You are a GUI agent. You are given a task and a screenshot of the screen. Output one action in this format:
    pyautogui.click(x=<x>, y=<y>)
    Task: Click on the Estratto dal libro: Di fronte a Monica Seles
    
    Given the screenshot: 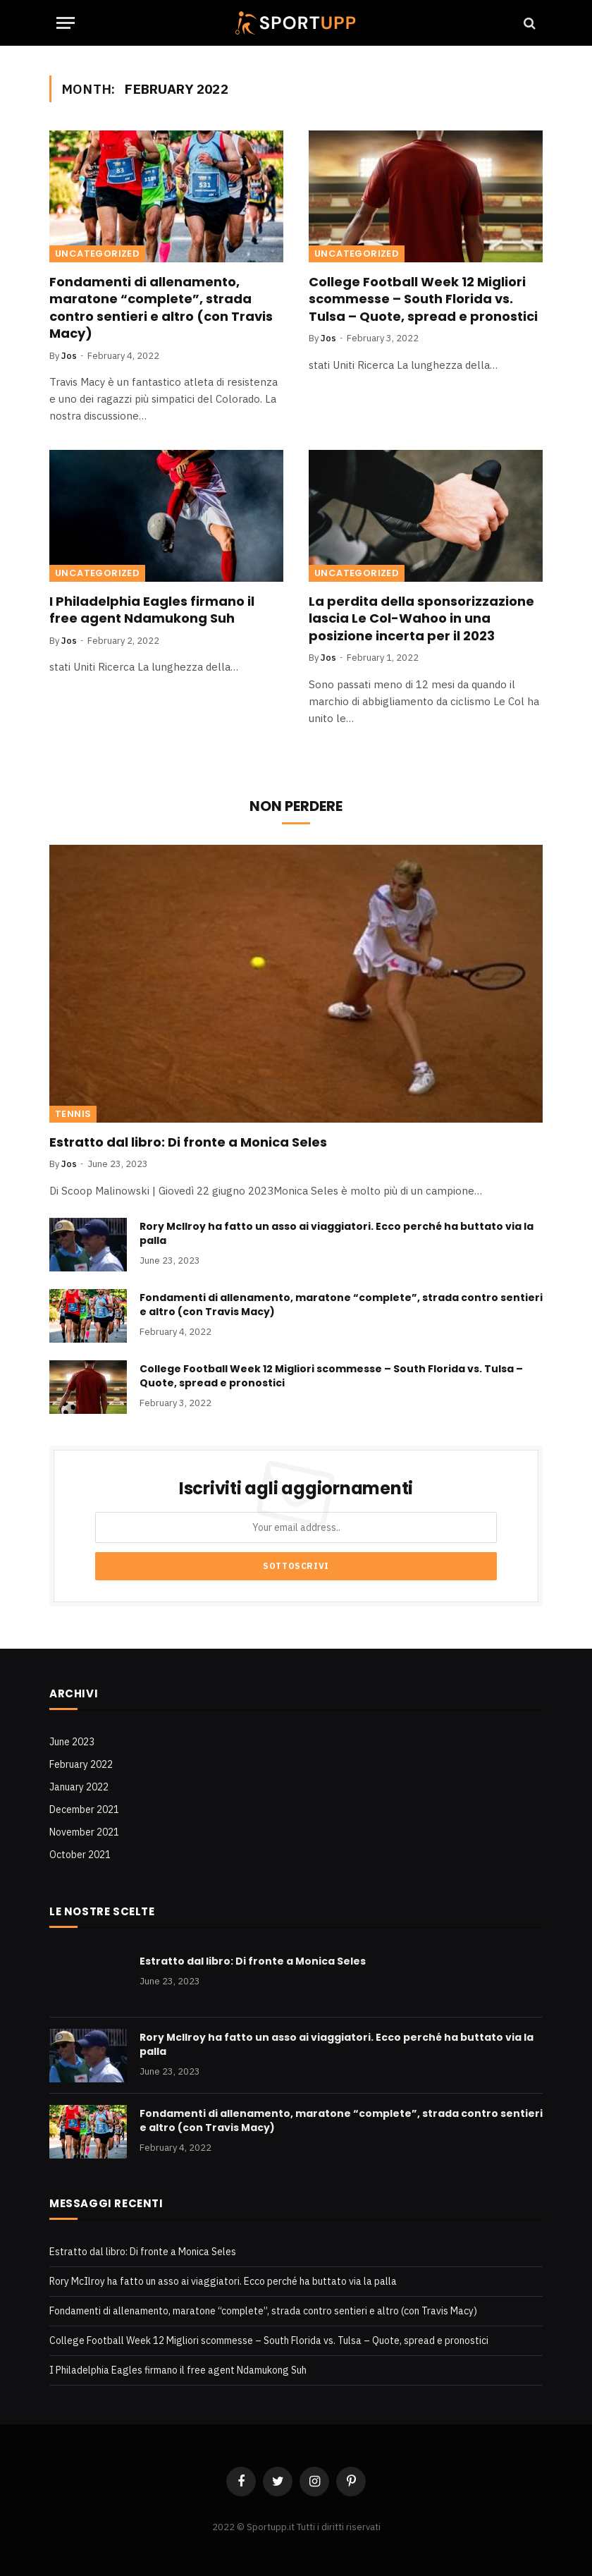 What is the action you would take?
    pyautogui.click(x=188, y=1142)
    